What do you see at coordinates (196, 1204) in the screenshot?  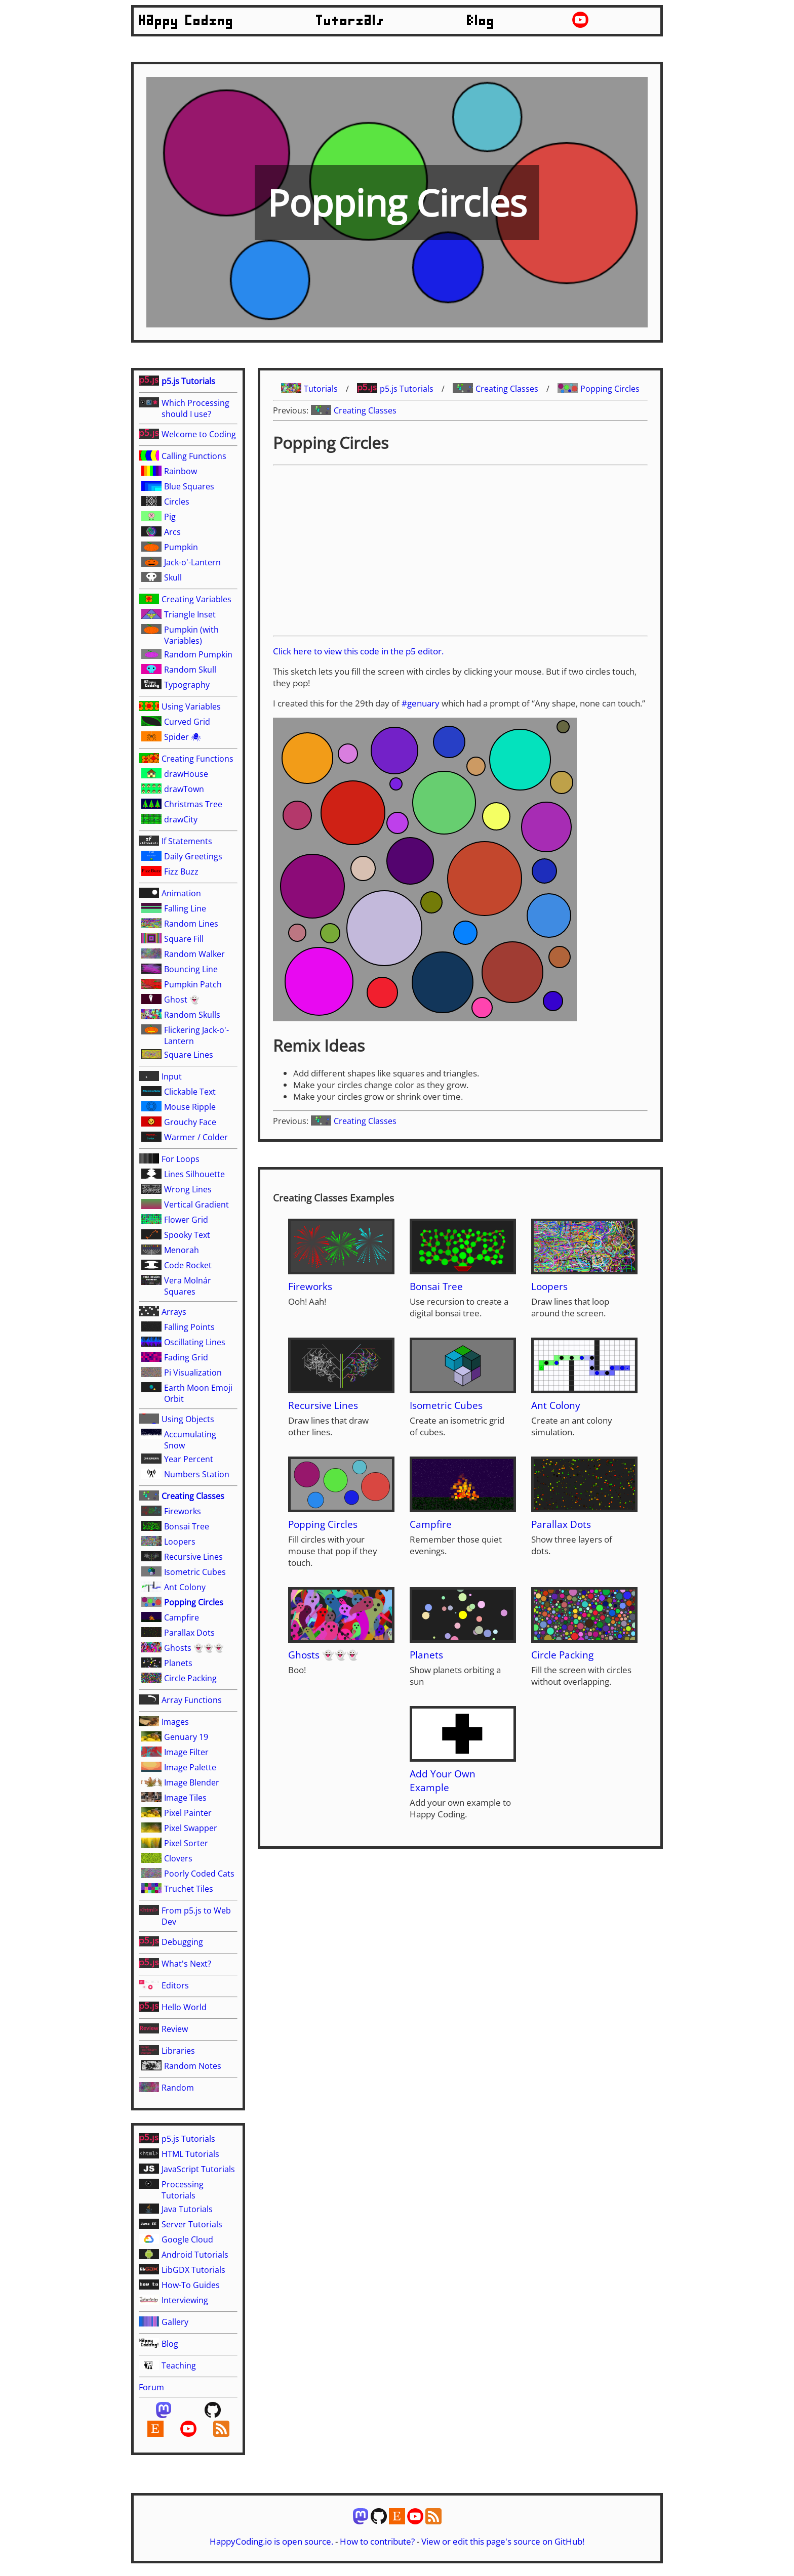 I see `Vertical Gradient` at bounding box center [196, 1204].